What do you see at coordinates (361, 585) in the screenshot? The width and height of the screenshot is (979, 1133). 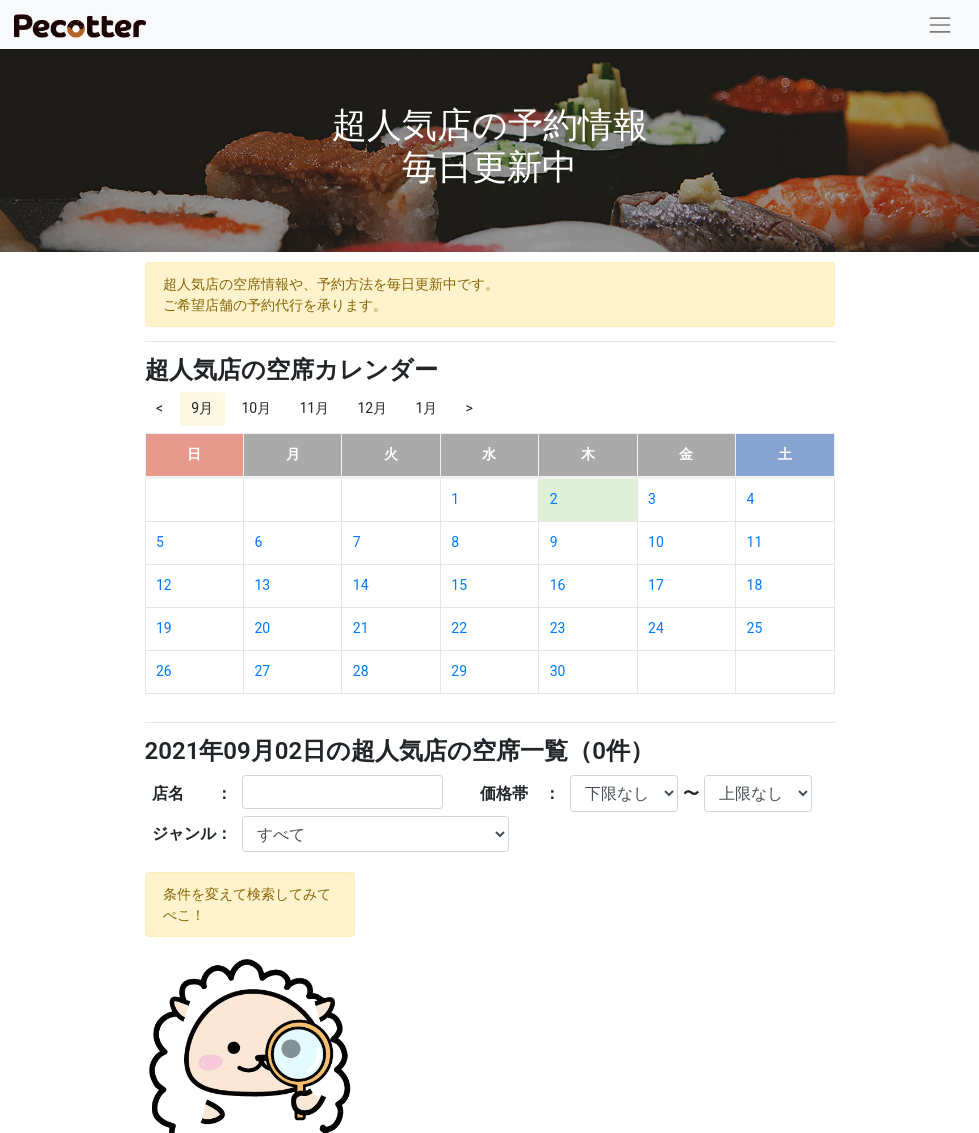 I see `14` at bounding box center [361, 585].